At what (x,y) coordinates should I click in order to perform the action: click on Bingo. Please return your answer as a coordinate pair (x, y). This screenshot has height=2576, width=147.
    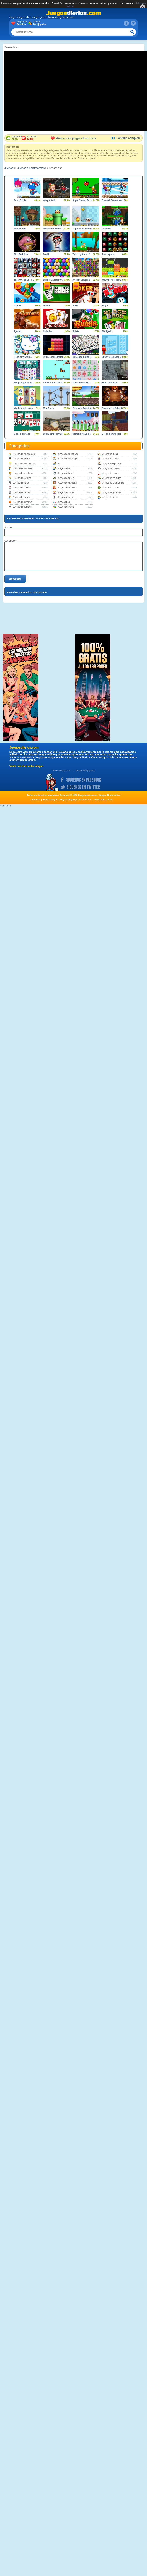
    Looking at the image, I should click on (105, 305).